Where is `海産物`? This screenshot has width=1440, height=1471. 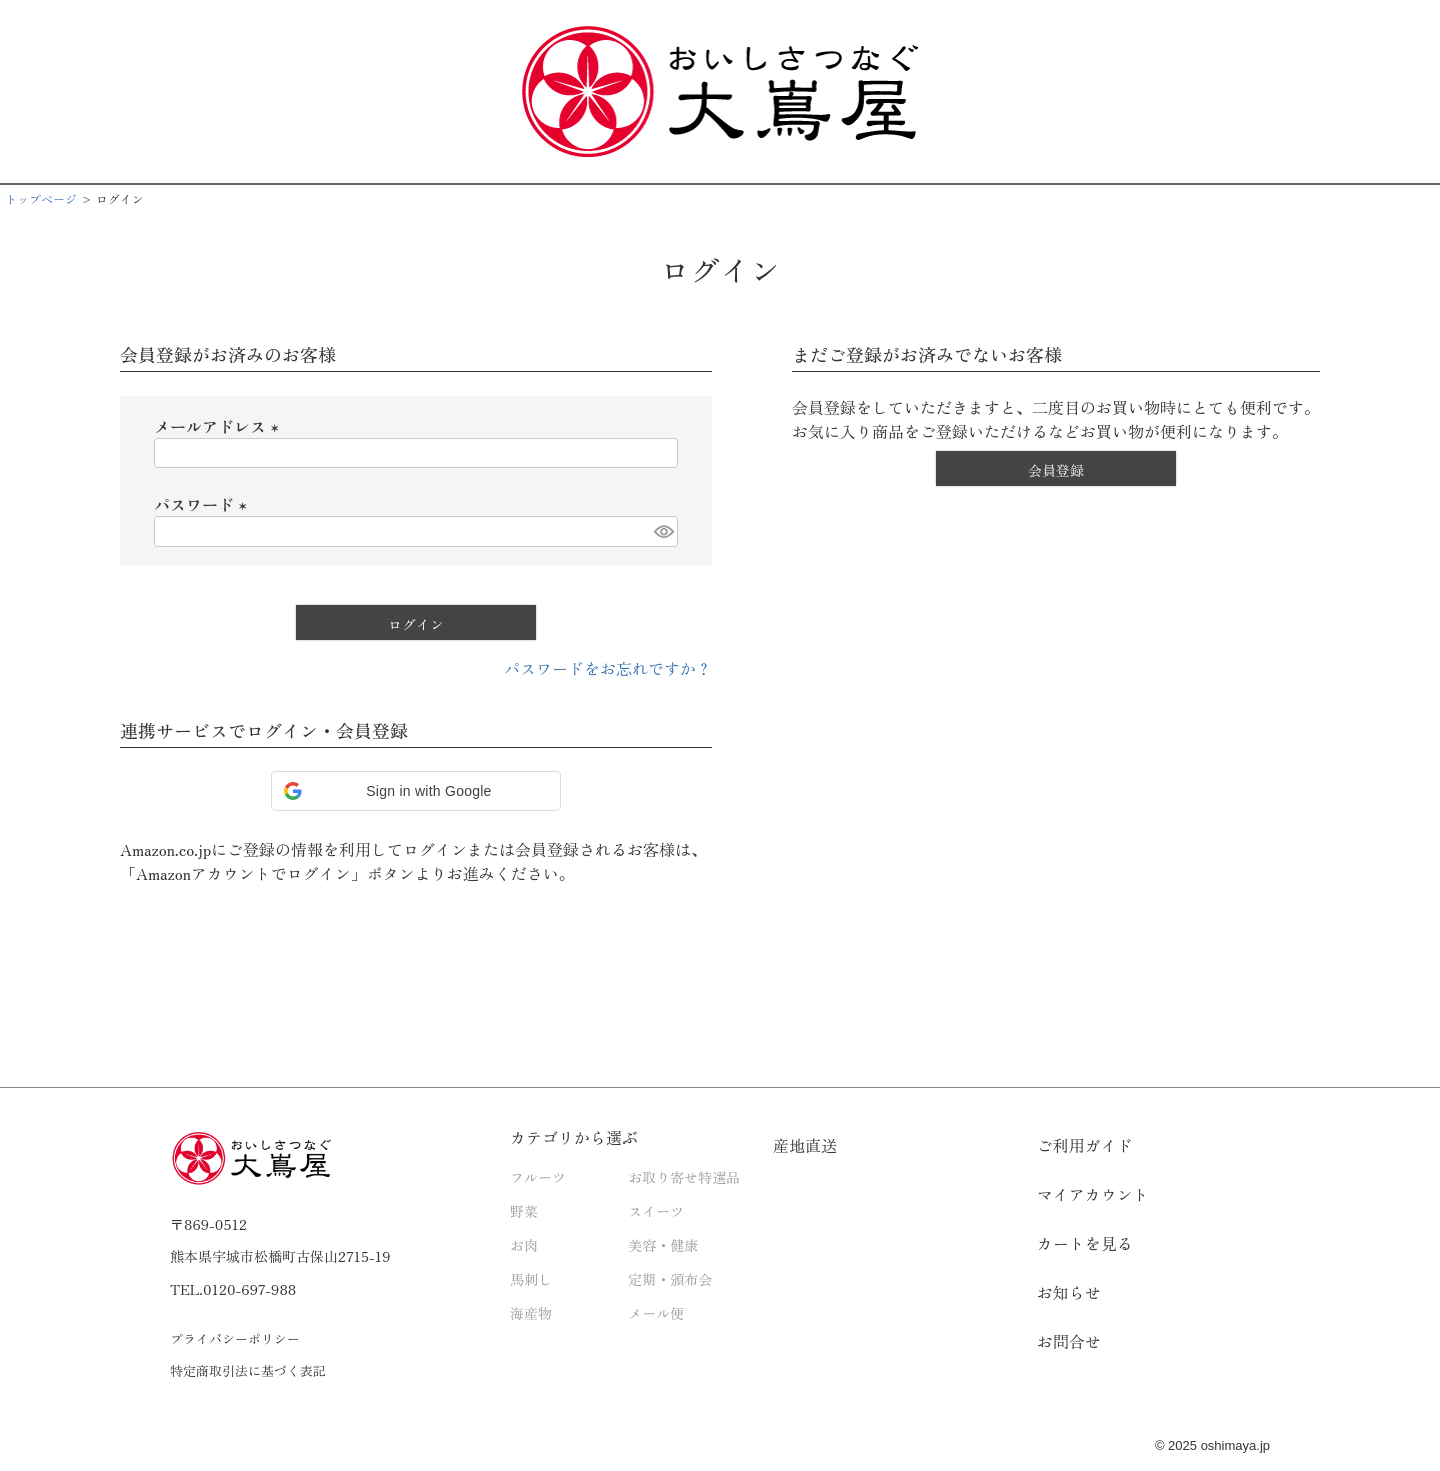
海産物 is located at coordinates (531, 1313).